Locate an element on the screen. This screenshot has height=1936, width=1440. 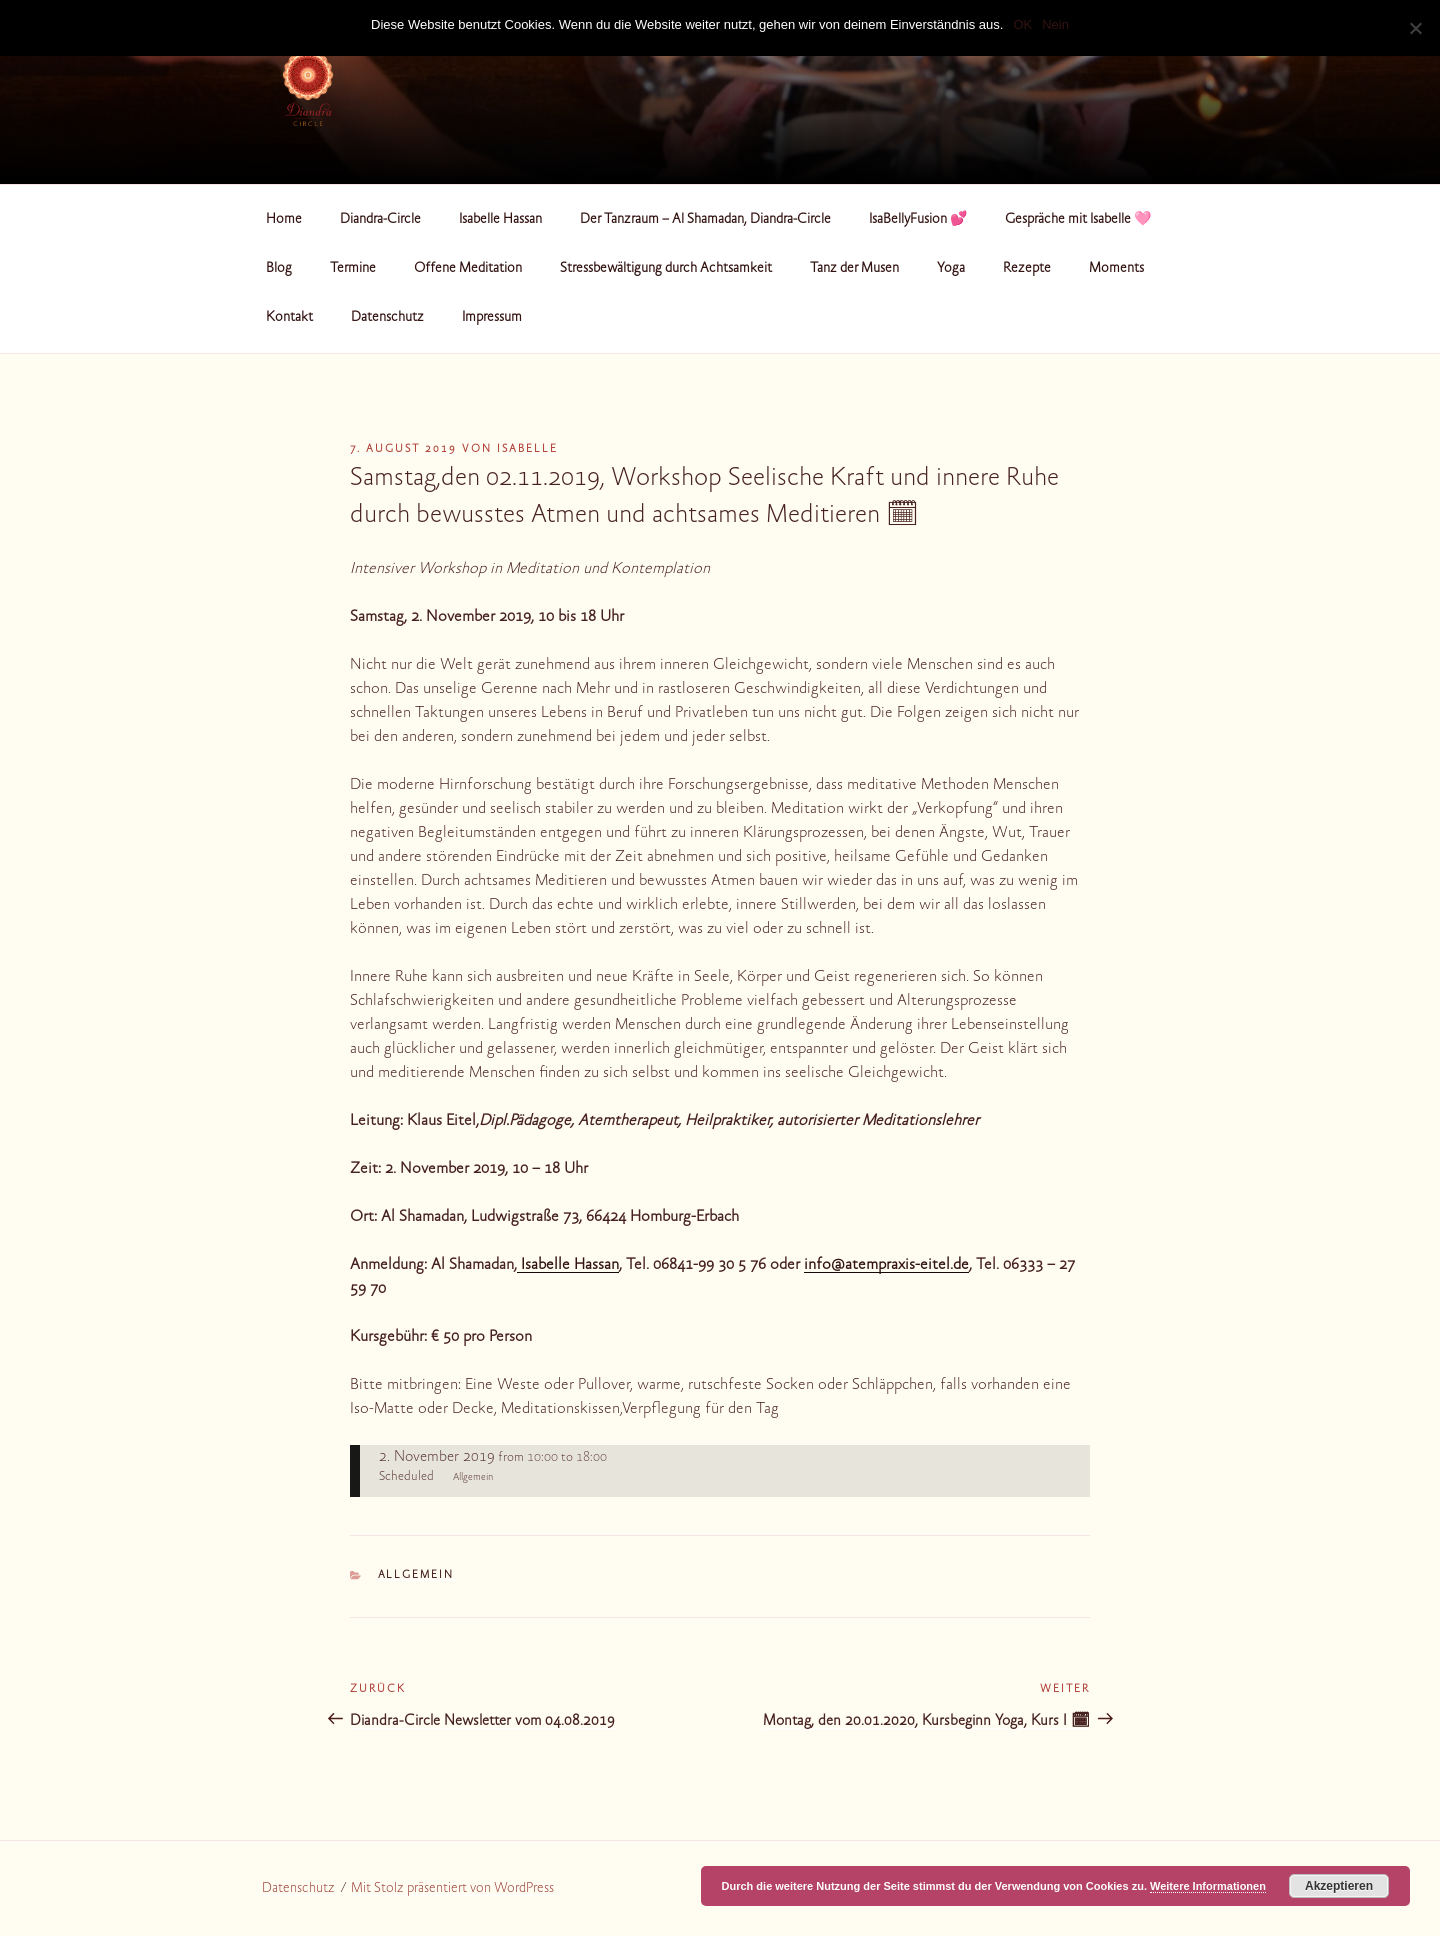
Diandra-Circle is located at coordinates (380, 220).